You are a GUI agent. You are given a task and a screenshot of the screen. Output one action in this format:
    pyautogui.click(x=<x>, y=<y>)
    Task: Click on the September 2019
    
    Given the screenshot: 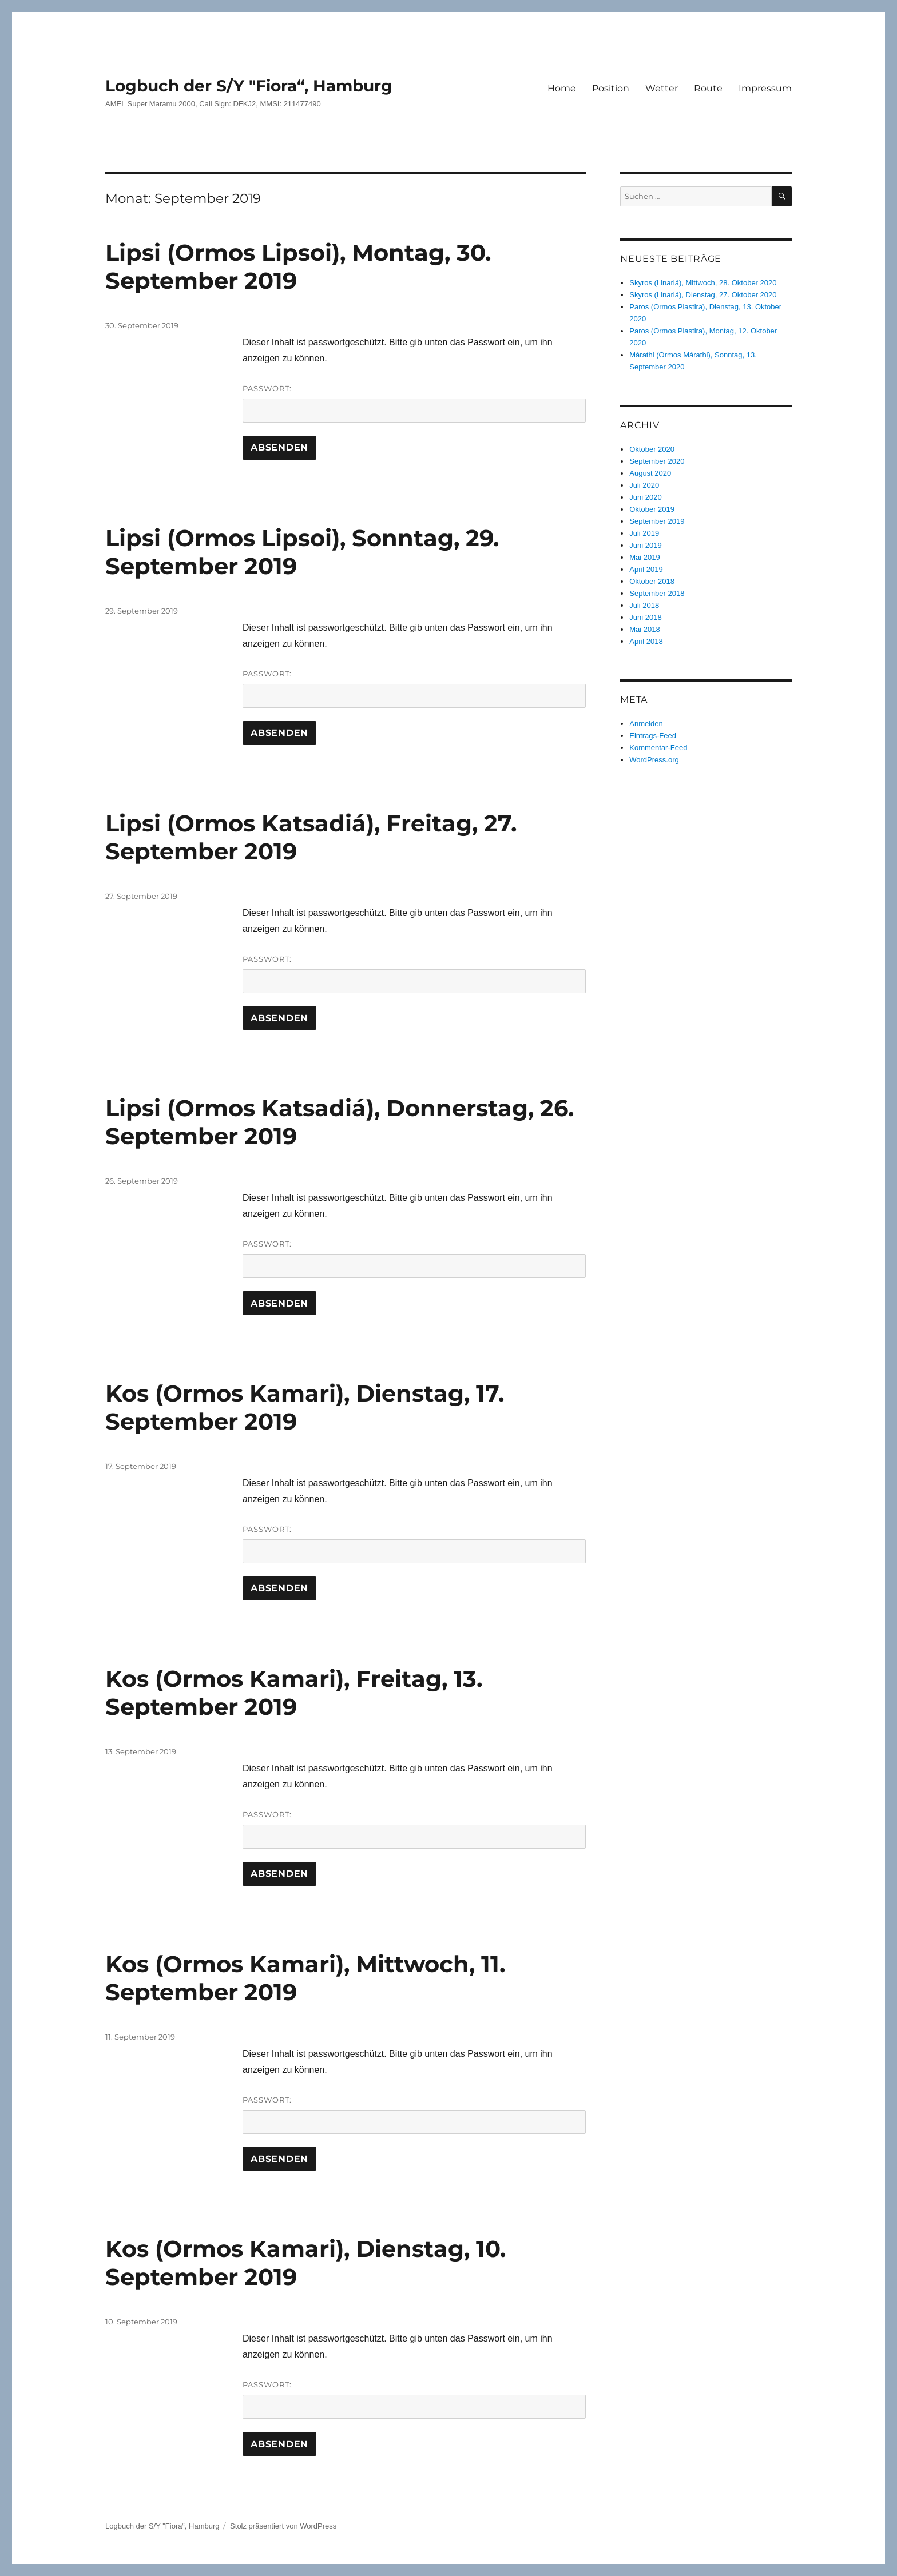 What is the action you would take?
    pyautogui.click(x=656, y=521)
    